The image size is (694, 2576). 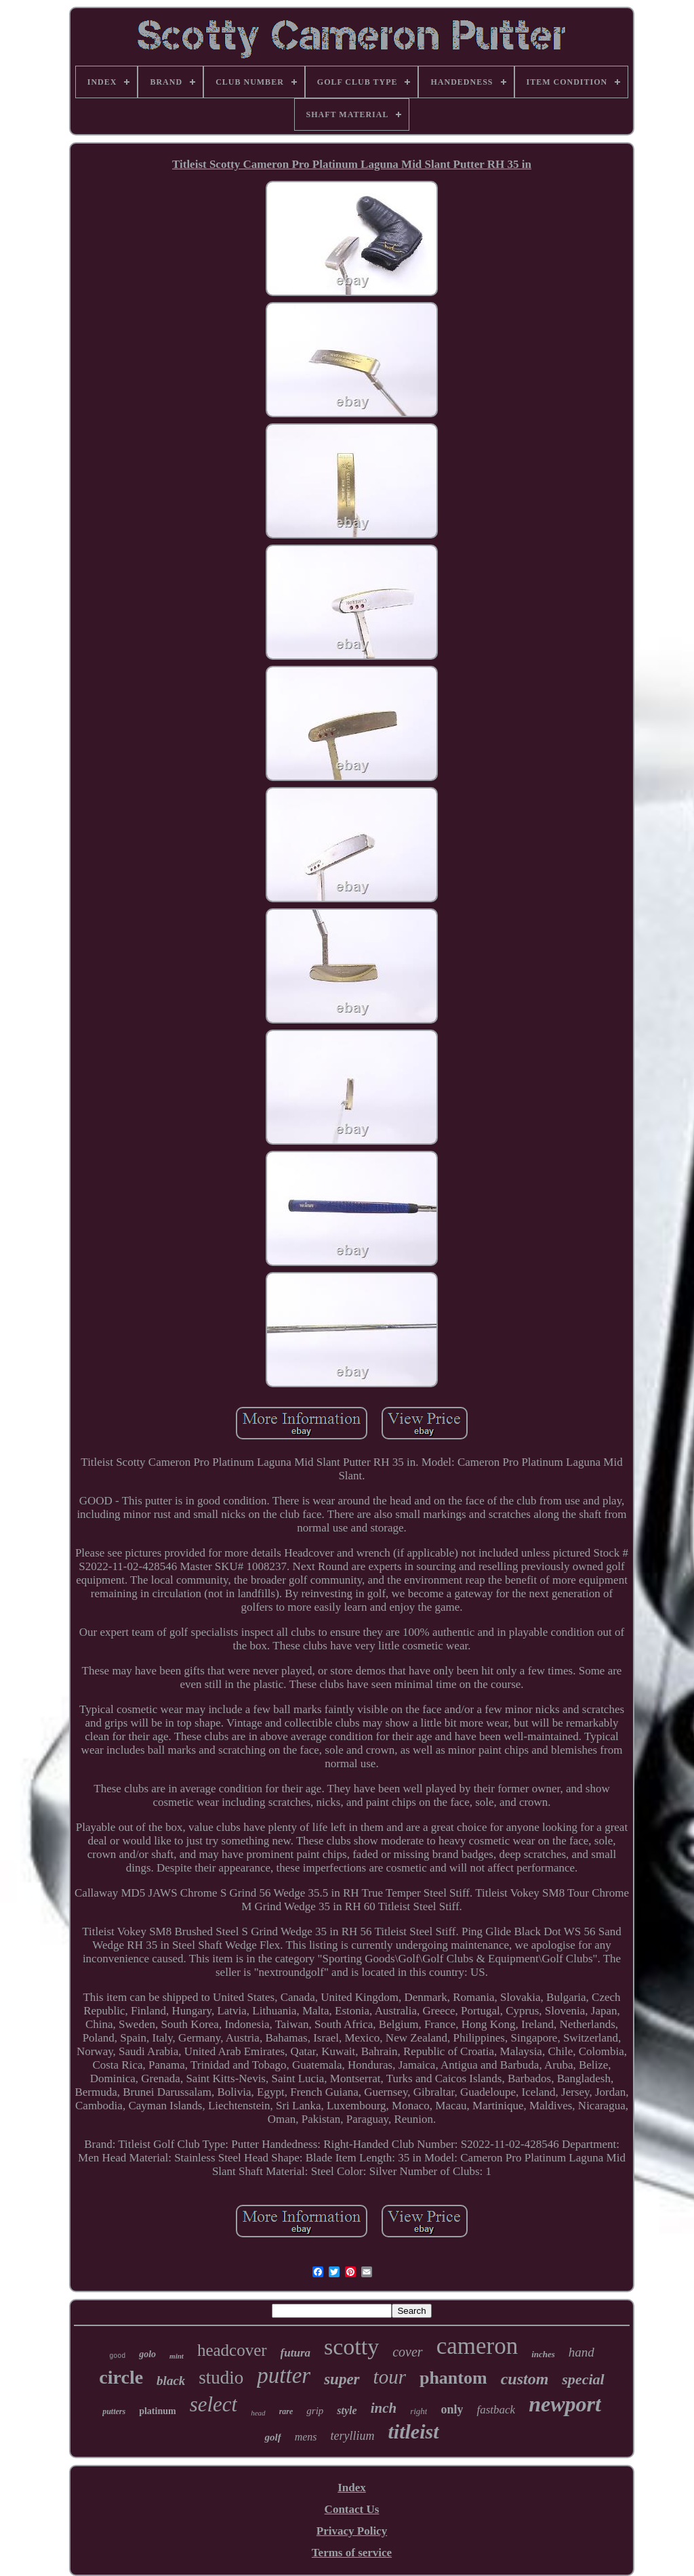 I want to click on cover, so click(x=407, y=2351).